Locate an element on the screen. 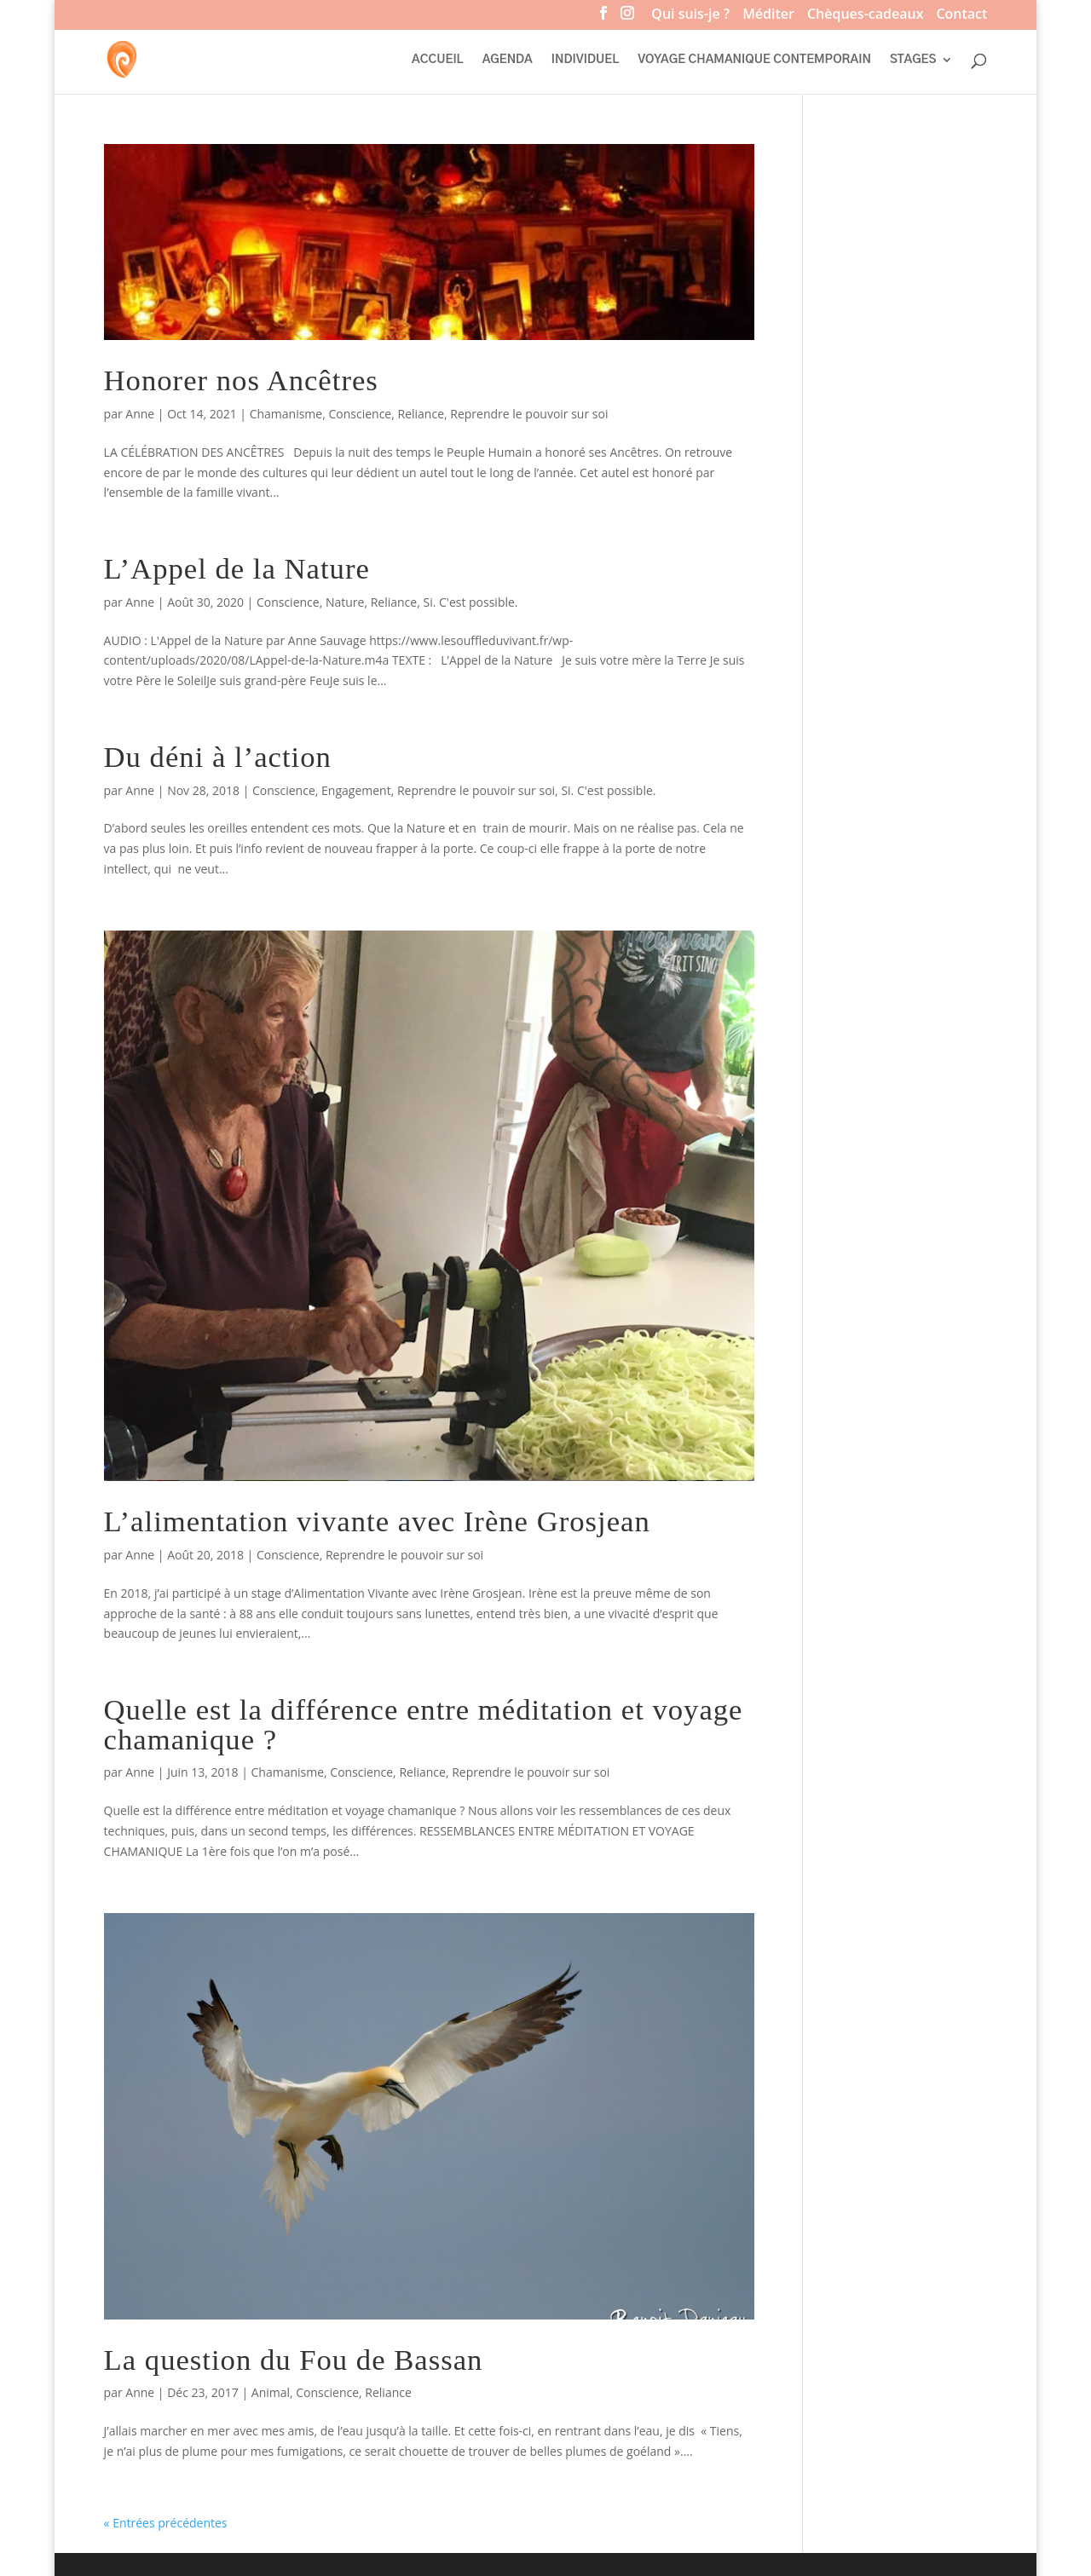  Méditer is located at coordinates (768, 16).